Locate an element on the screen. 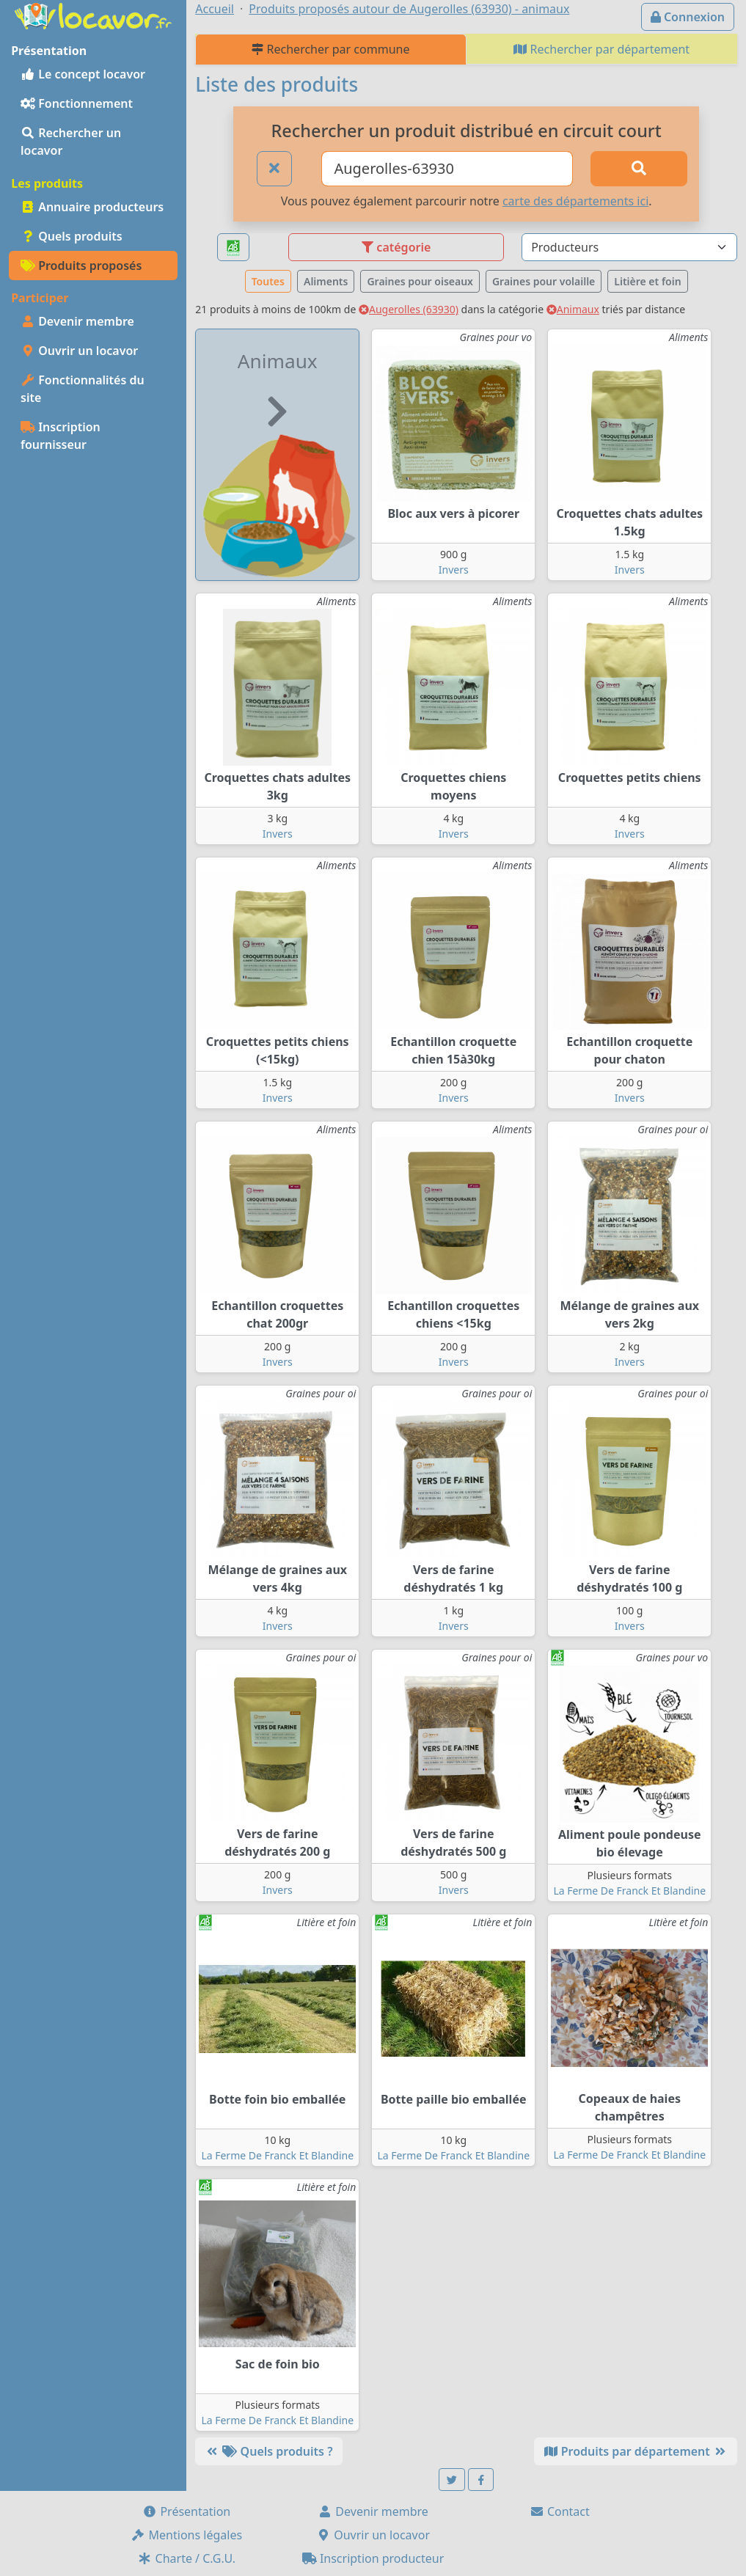 The width and height of the screenshot is (746, 2576). La Ferme De Franck Et Blandine is located at coordinates (629, 1891).